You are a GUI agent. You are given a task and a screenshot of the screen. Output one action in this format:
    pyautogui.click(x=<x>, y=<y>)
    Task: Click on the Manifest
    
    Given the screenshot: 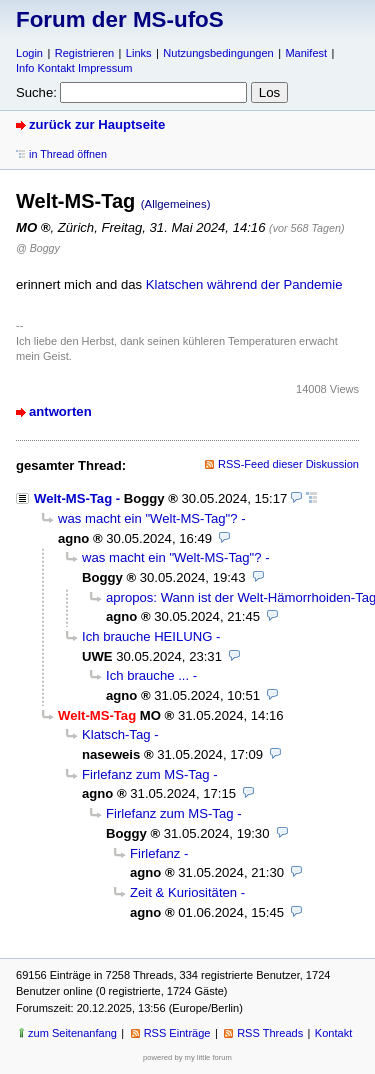 What is the action you would take?
    pyautogui.click(x=306, y=53)
    